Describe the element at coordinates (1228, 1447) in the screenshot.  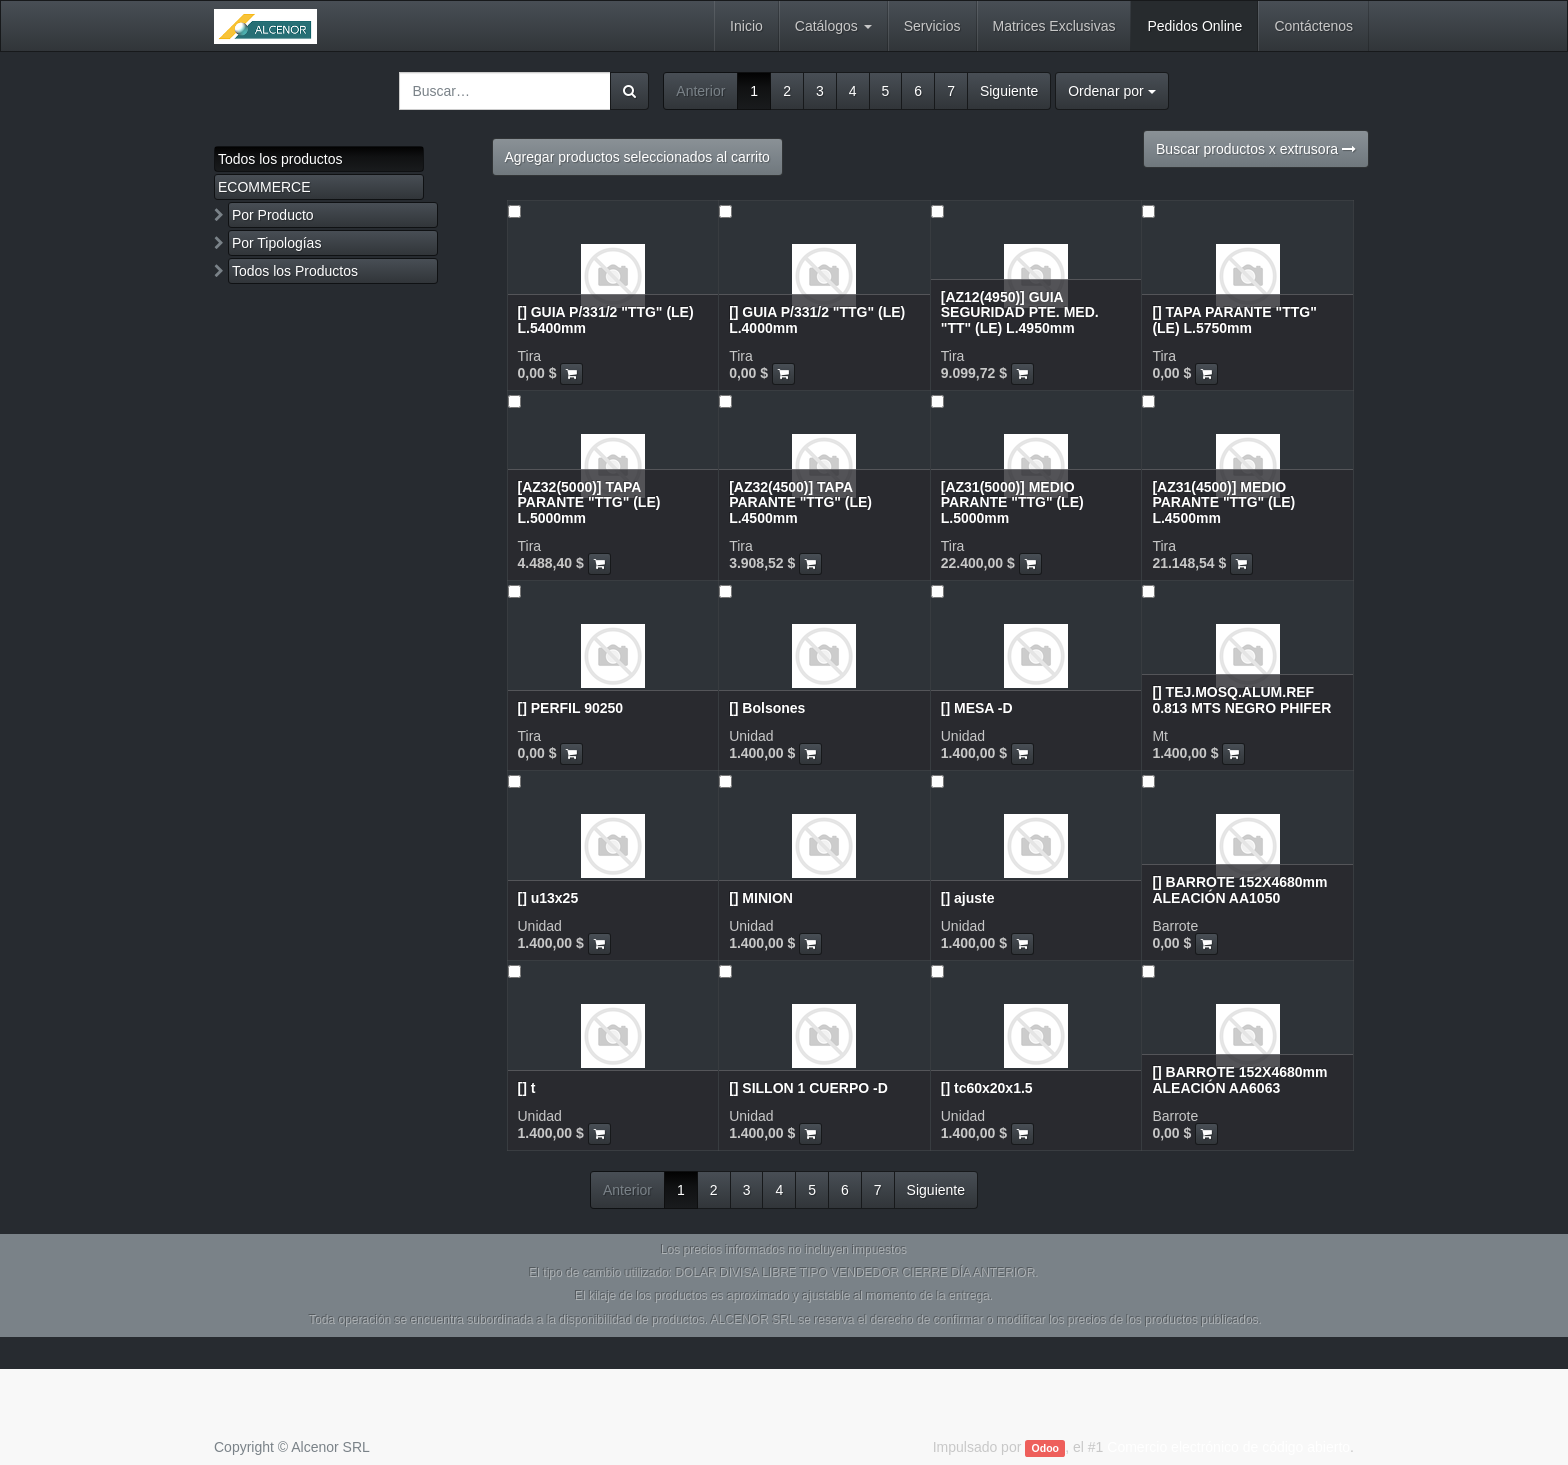
I see `Comercio electrónico de código abierto` at that location.